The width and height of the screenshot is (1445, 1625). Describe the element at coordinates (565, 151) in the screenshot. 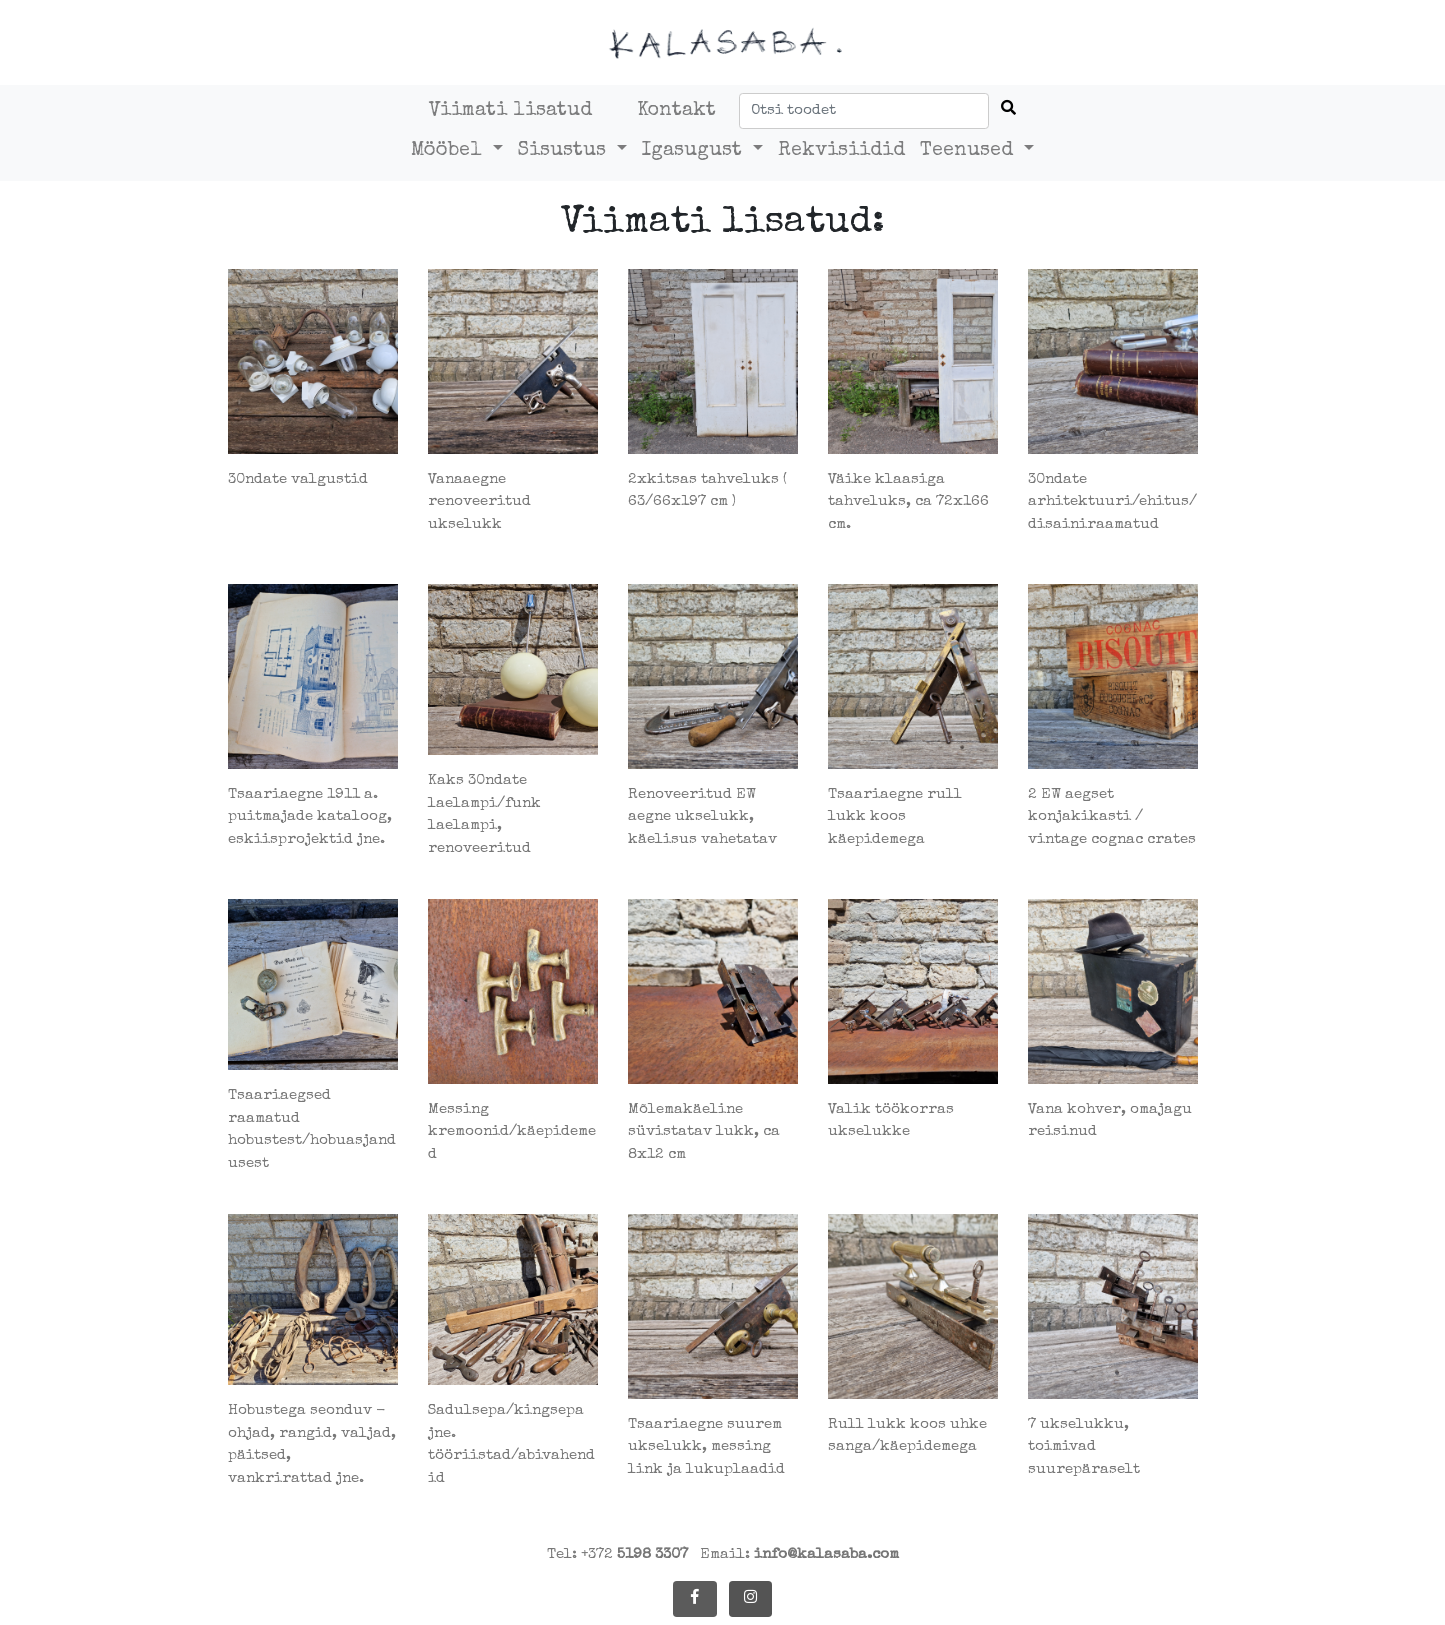

I see `Sisustus` at that location.